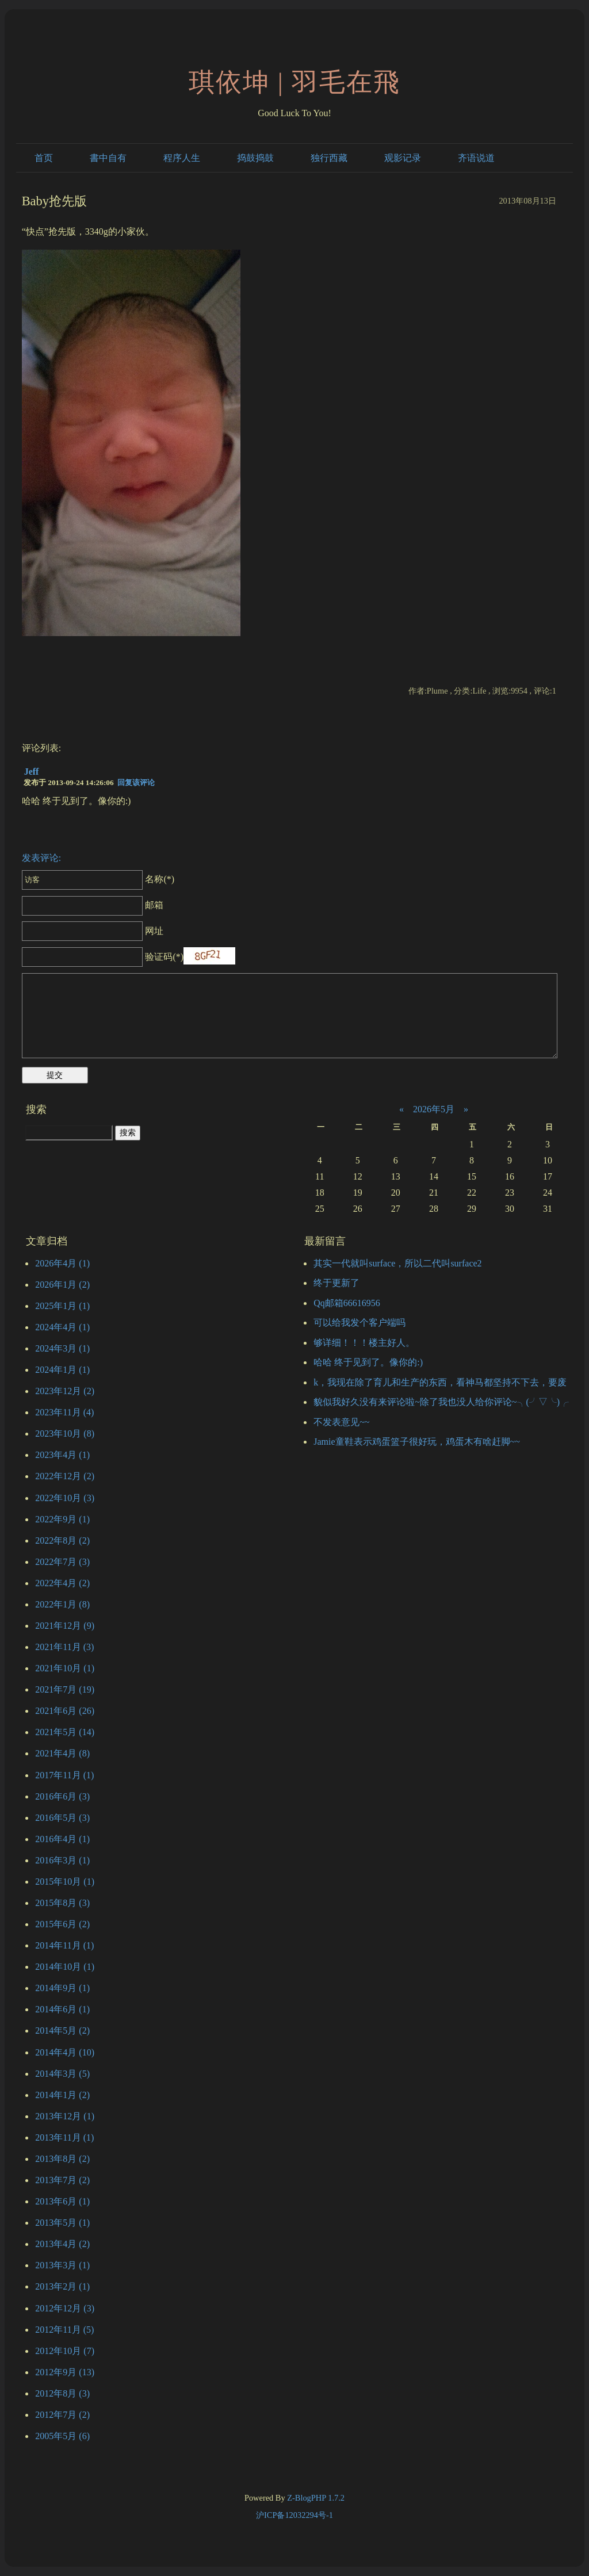  Describe the element at coordinates (316, 2497) in the screenshot. I see `Z-BlogPHP 1.7.2` at that location.